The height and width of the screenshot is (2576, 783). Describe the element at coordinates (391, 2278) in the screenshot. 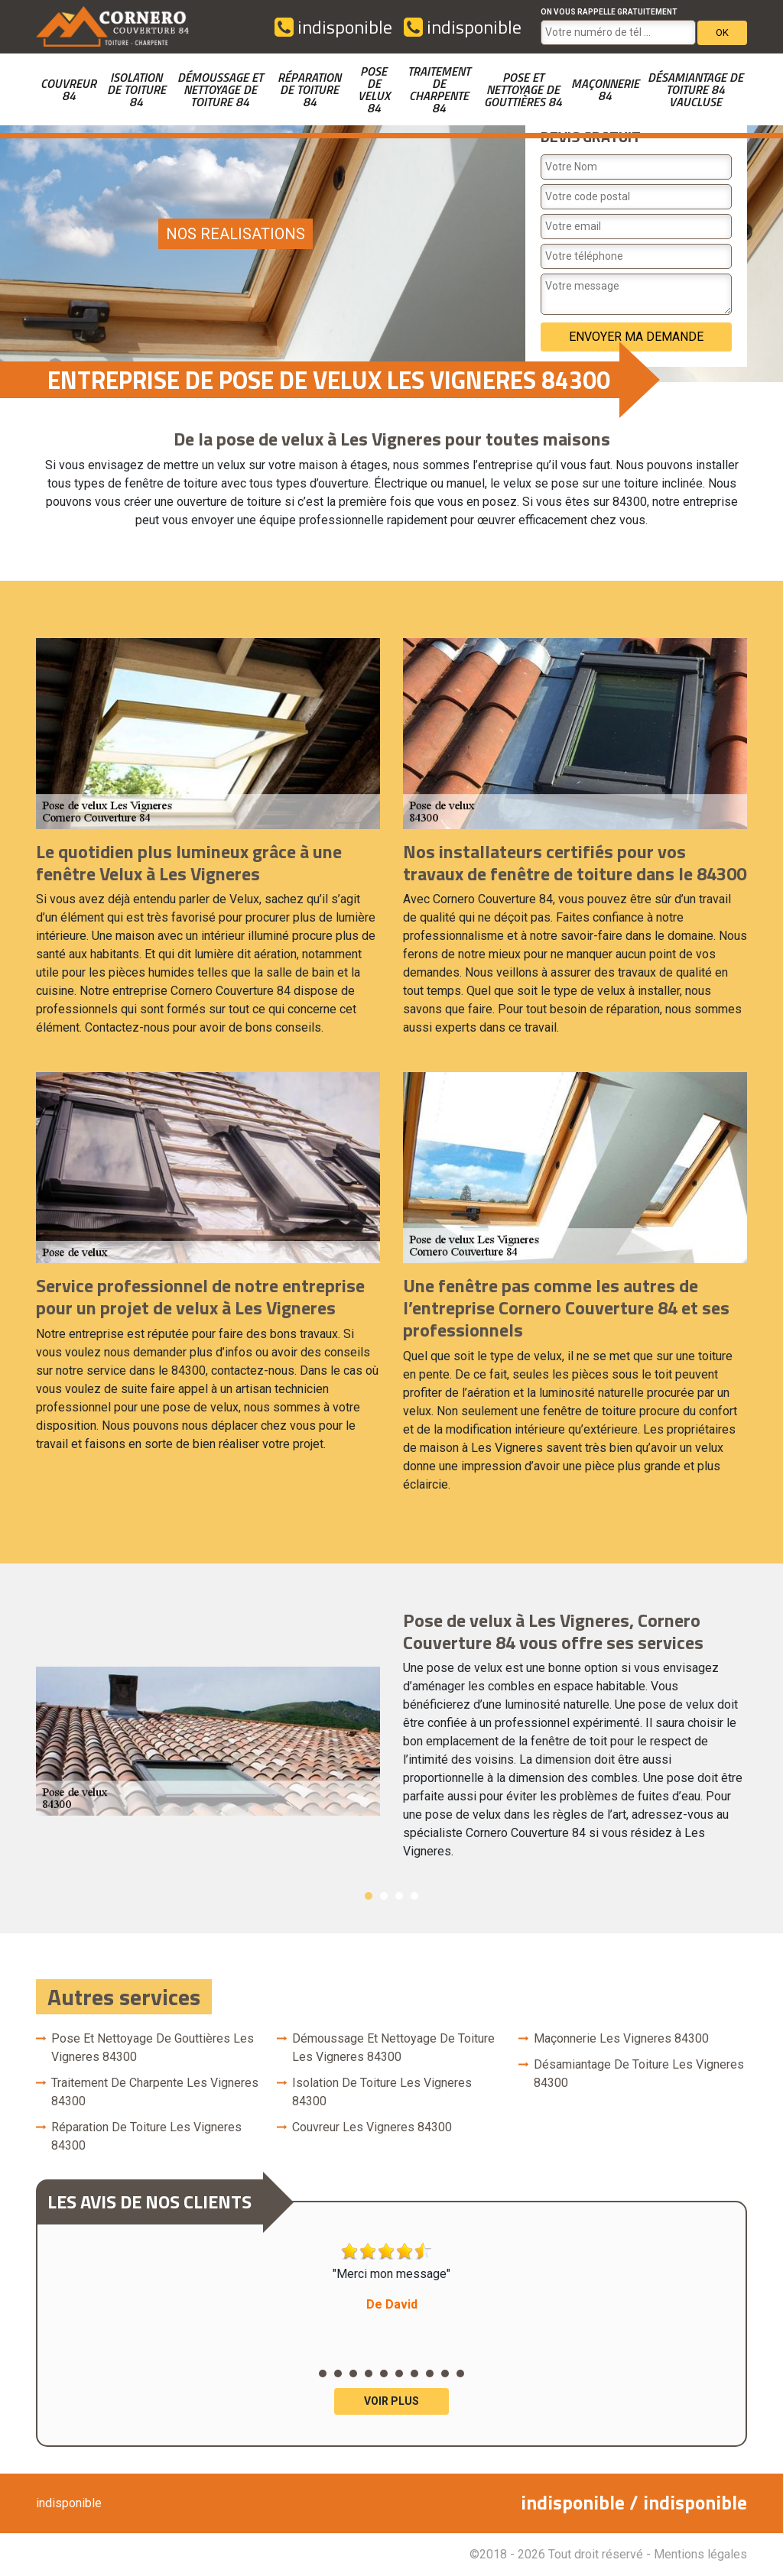

I see `"Merci mon message" [option]` at that location.